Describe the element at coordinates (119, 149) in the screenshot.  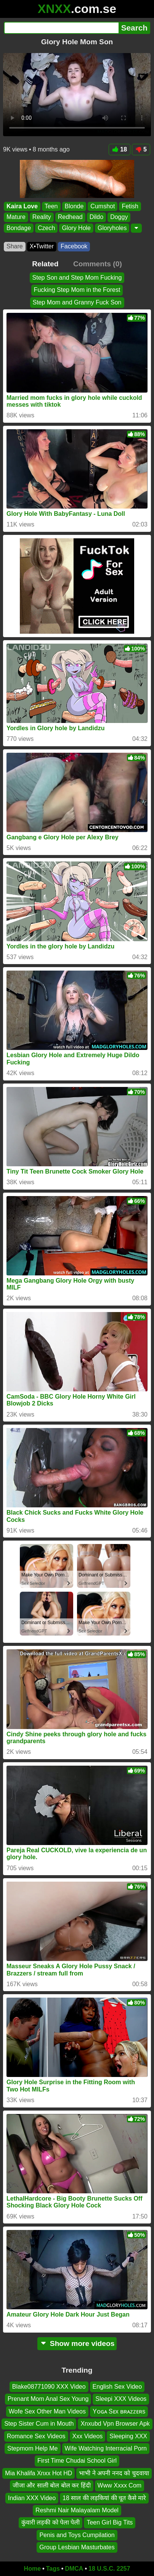
I see `18` at that location.